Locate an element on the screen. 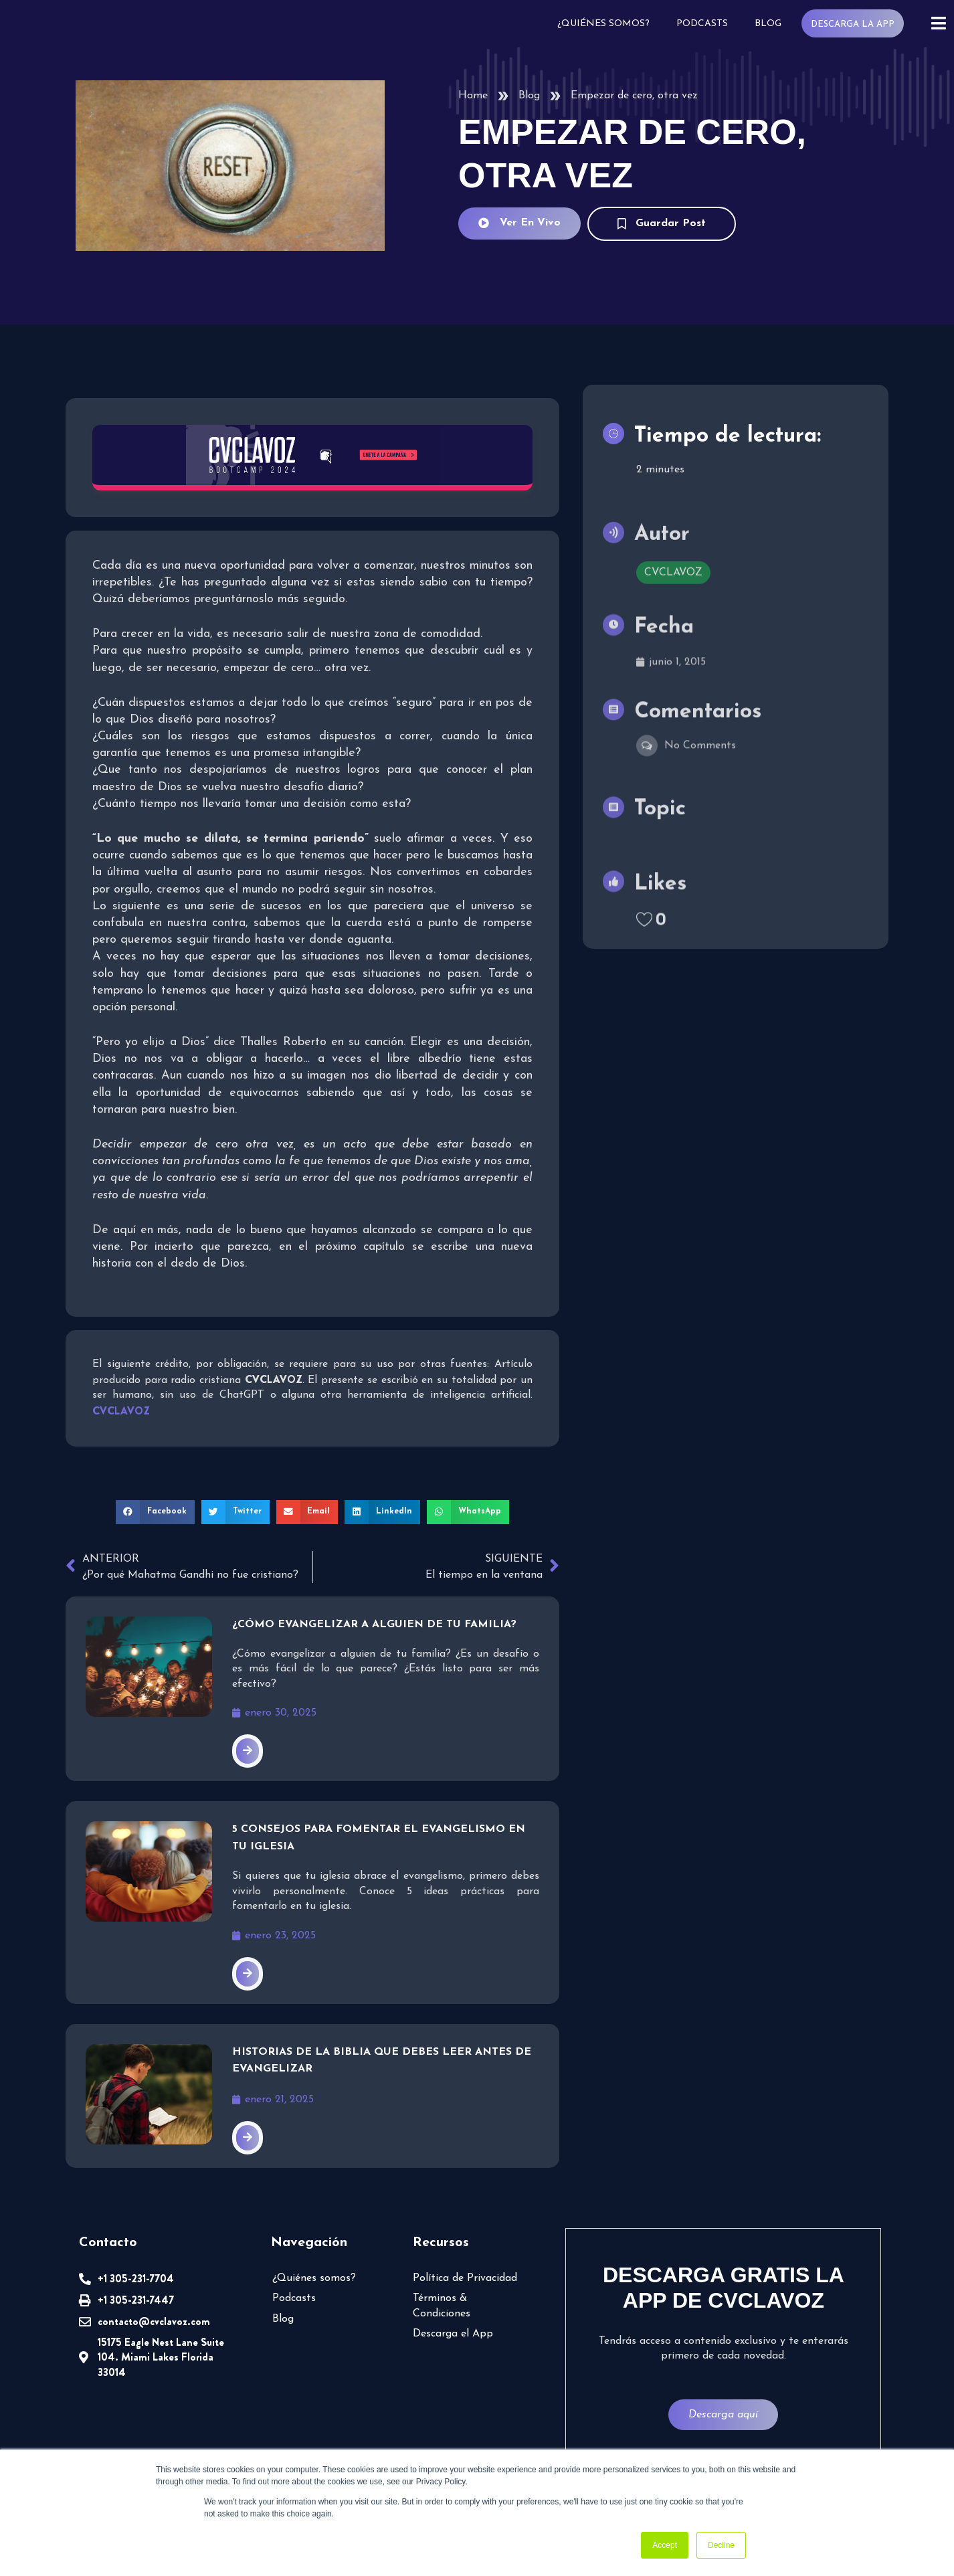 This screenshot has height=2576, width=954. ¿Quiénes somos? is located at coordinates (603, 24).